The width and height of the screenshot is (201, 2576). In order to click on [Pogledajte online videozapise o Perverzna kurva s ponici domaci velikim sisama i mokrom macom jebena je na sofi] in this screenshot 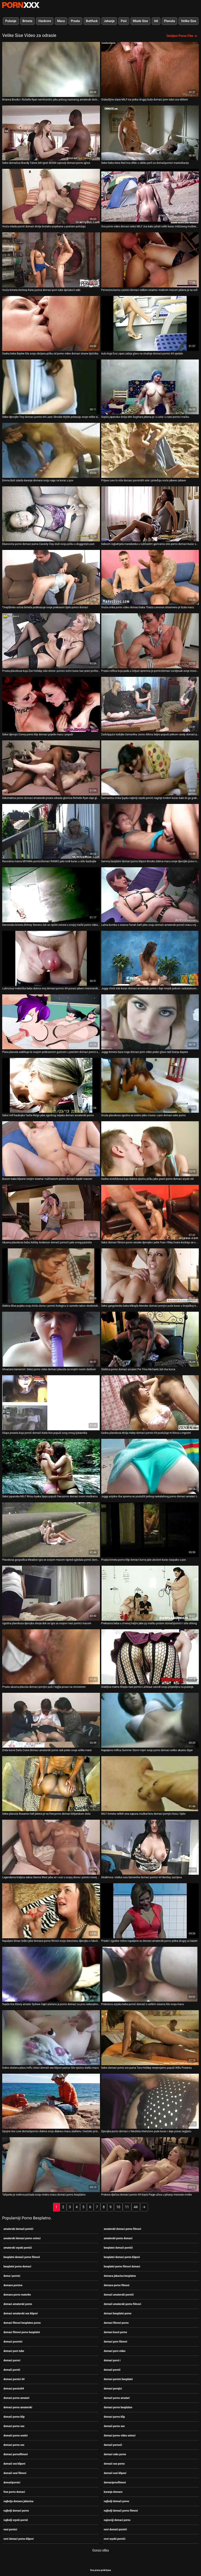, I will do `click(150, 259)`.